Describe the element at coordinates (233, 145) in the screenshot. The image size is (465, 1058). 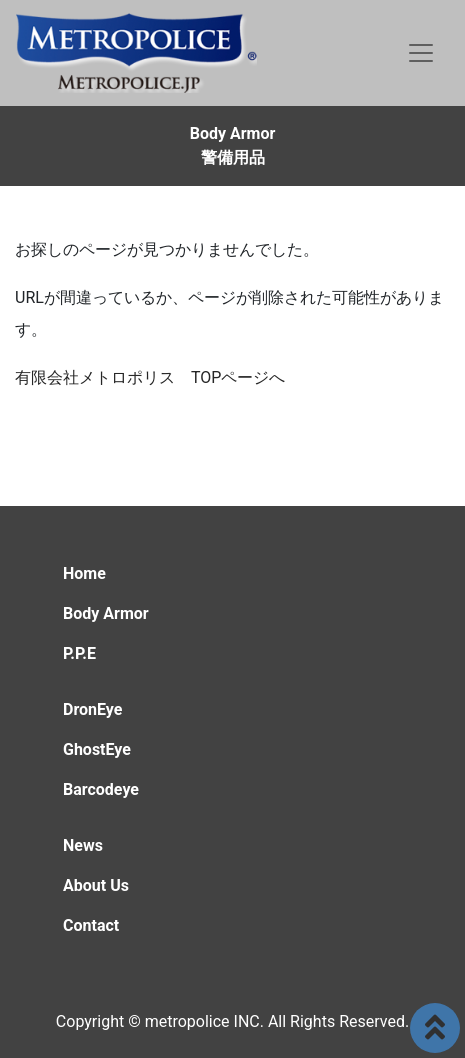
I see `Body Armor警備用品` at that location.